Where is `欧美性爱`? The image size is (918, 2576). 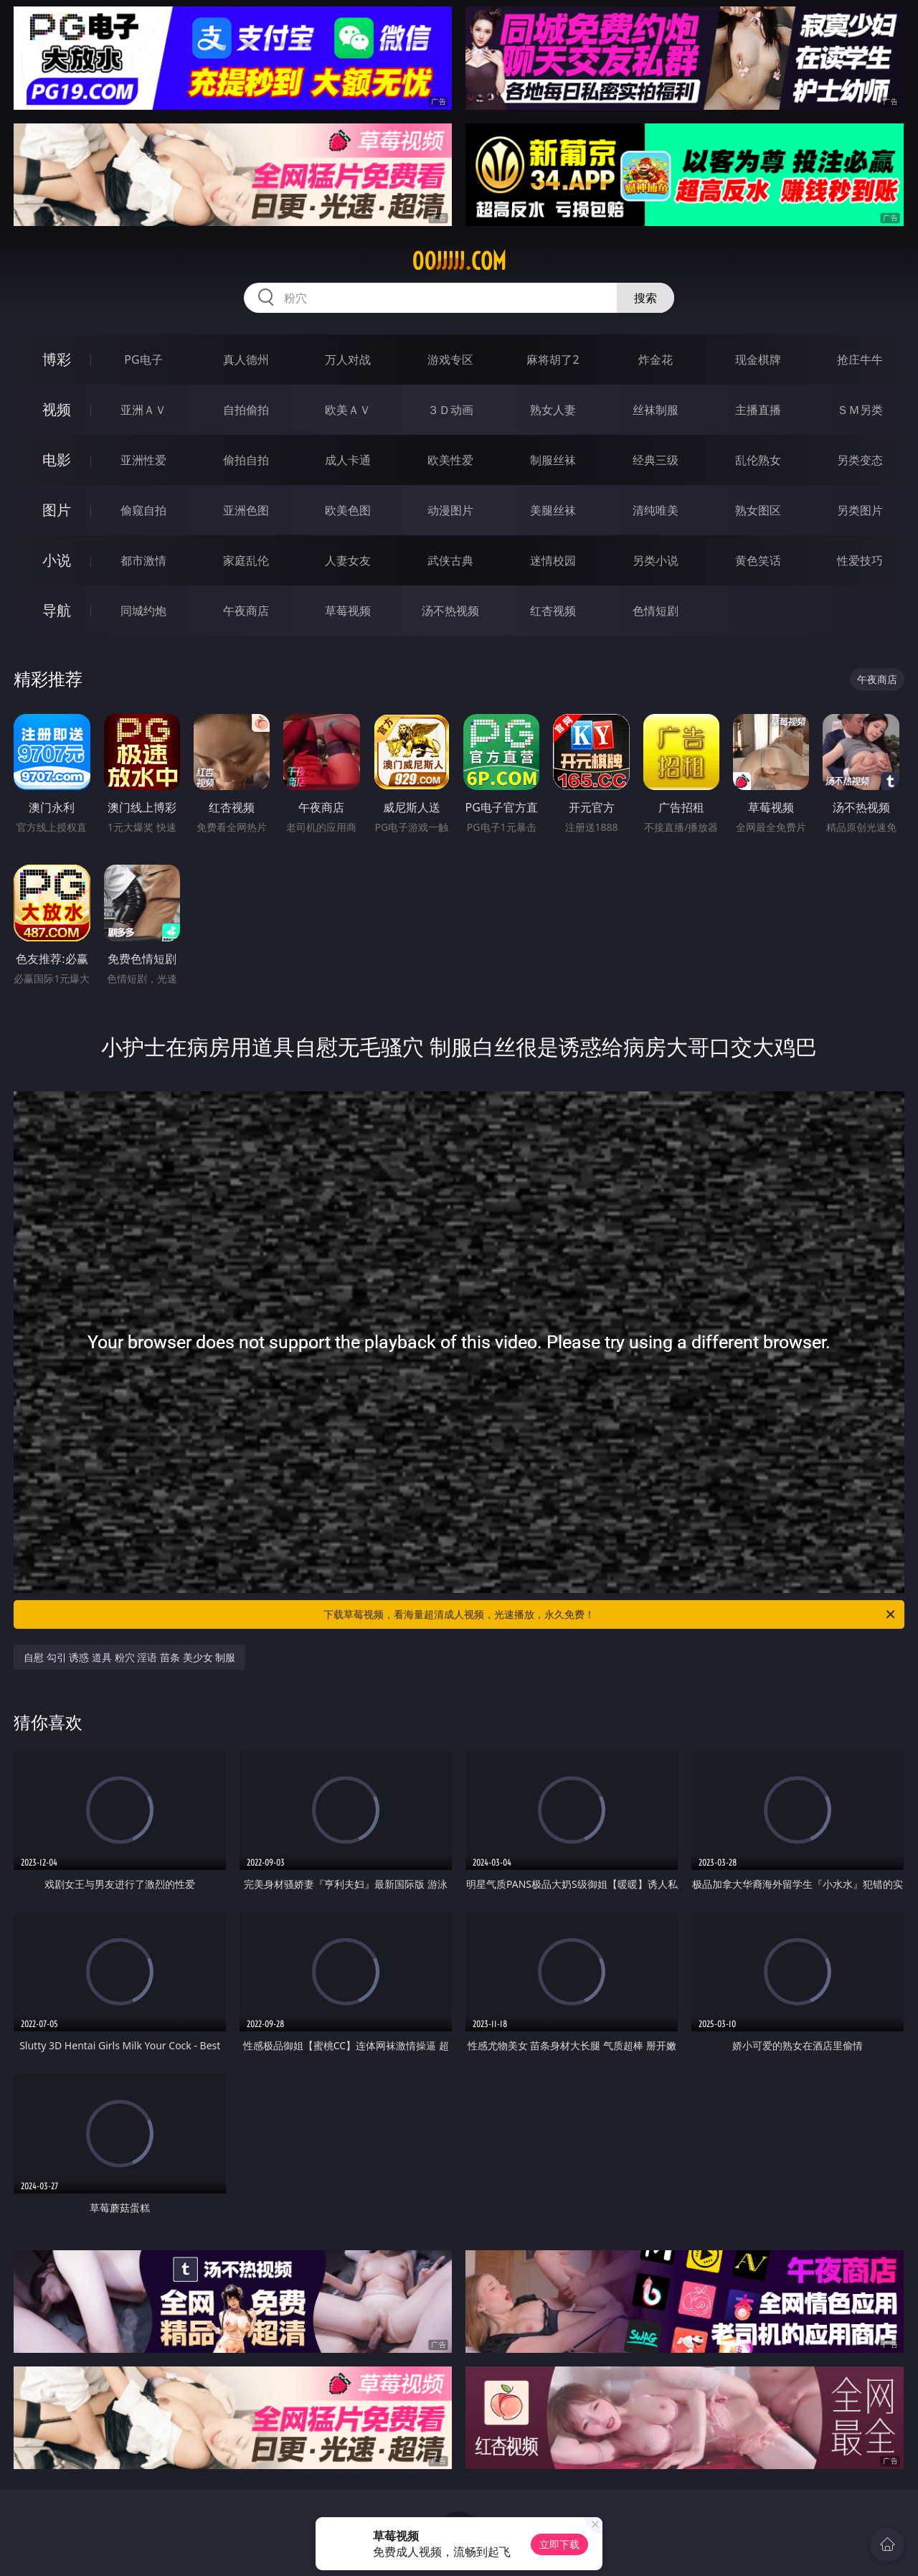
欧美性爱 is located at coordinates (450, 460).